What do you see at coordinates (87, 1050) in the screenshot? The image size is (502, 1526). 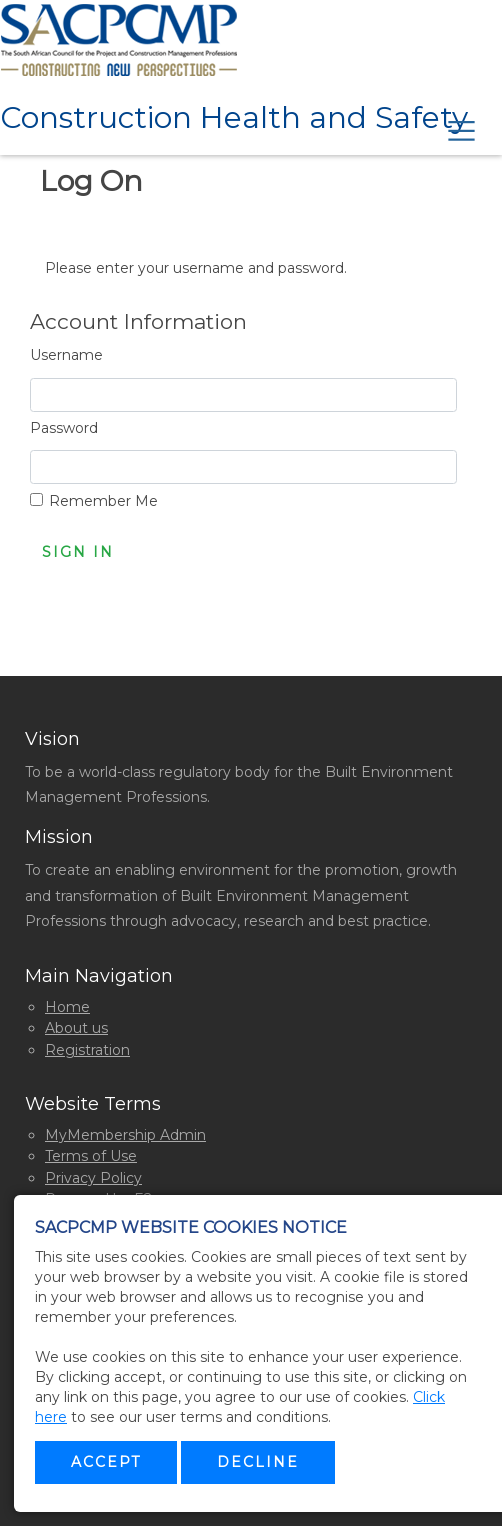 I see `Registration` at bounding box center [87, 1050].